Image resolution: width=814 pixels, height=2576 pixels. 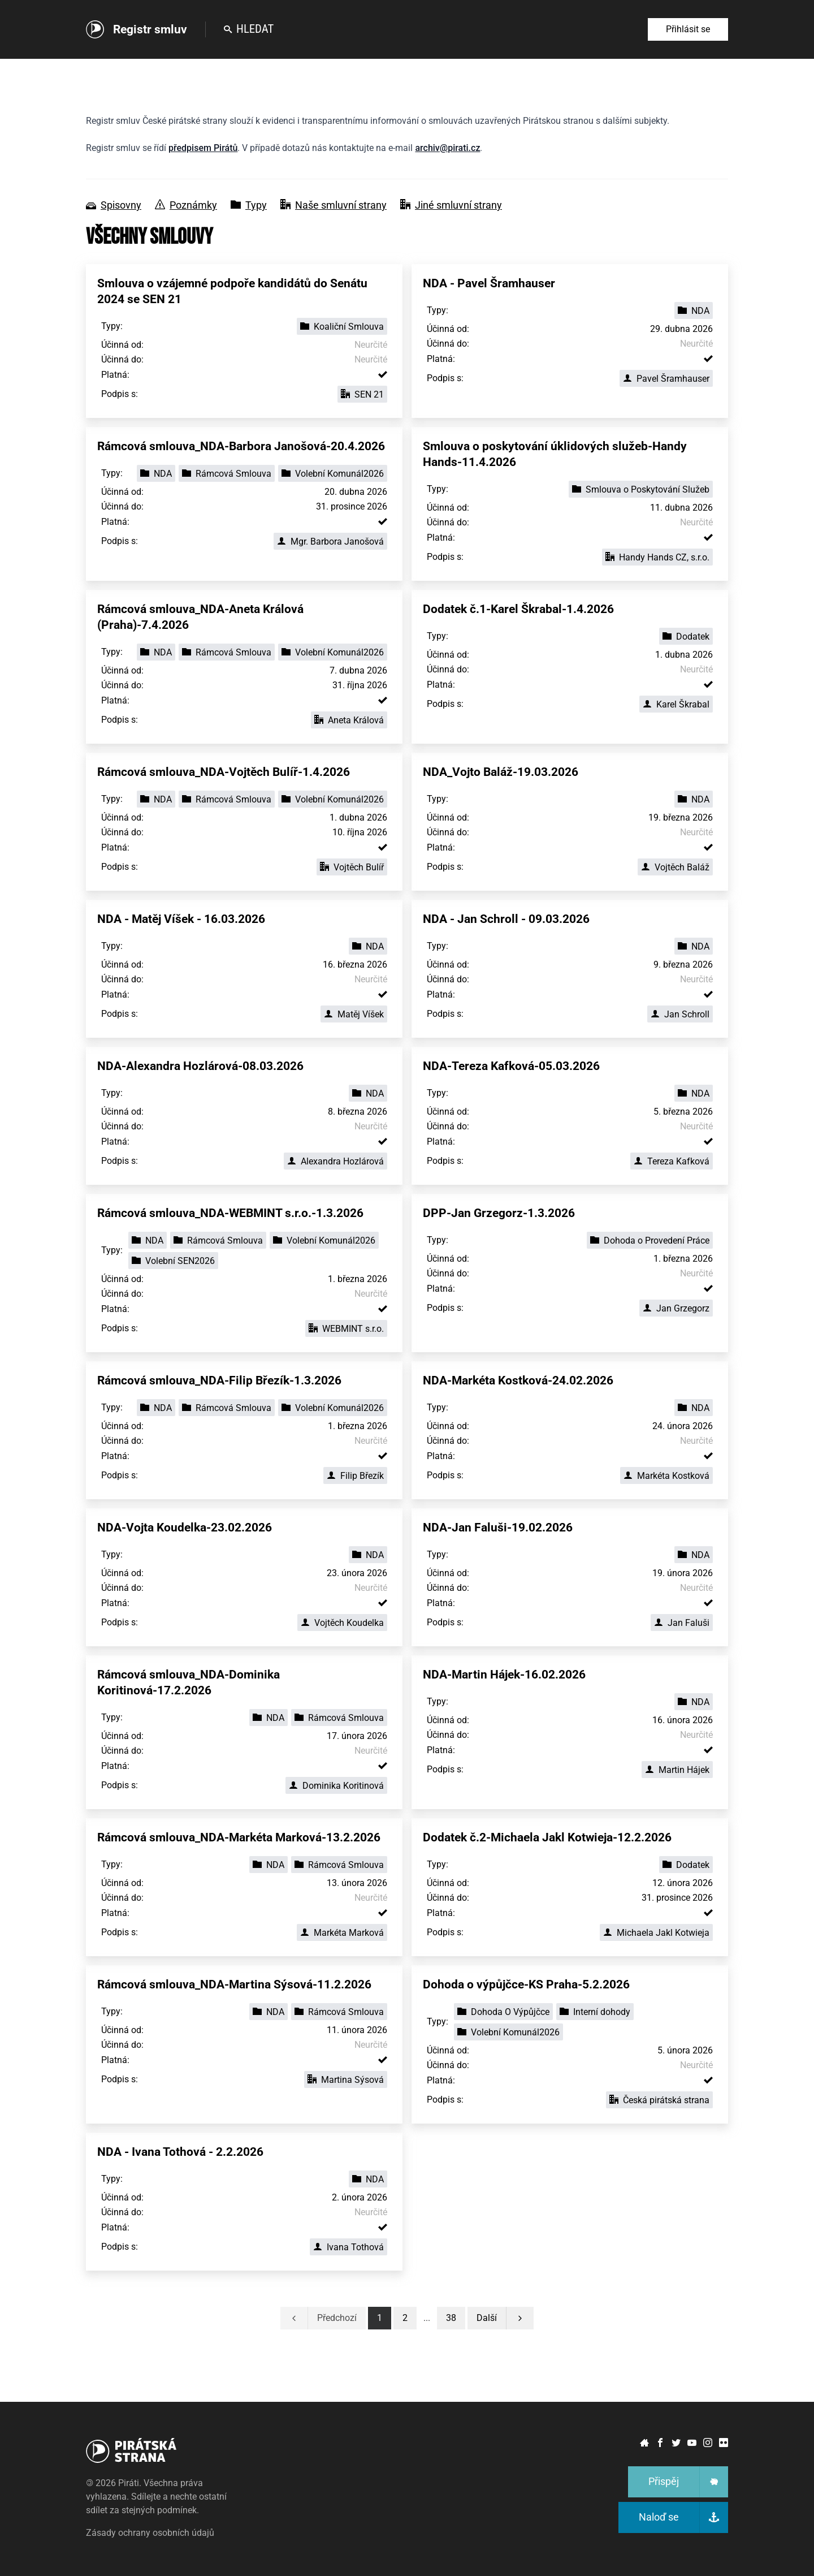 I want to click on Rámcová Smlouva, so click(x=226, y=473).